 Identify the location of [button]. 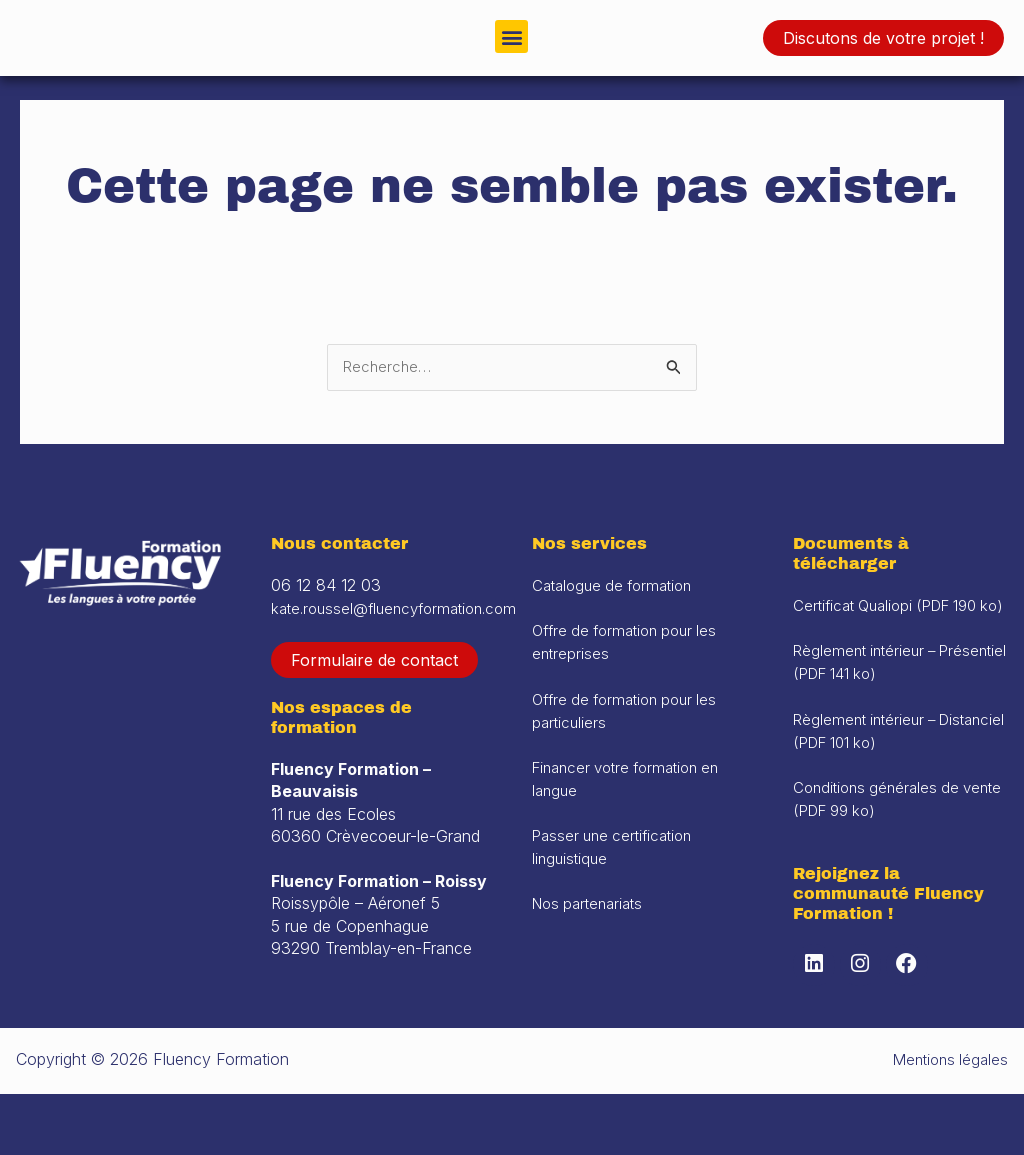
(511, 36).